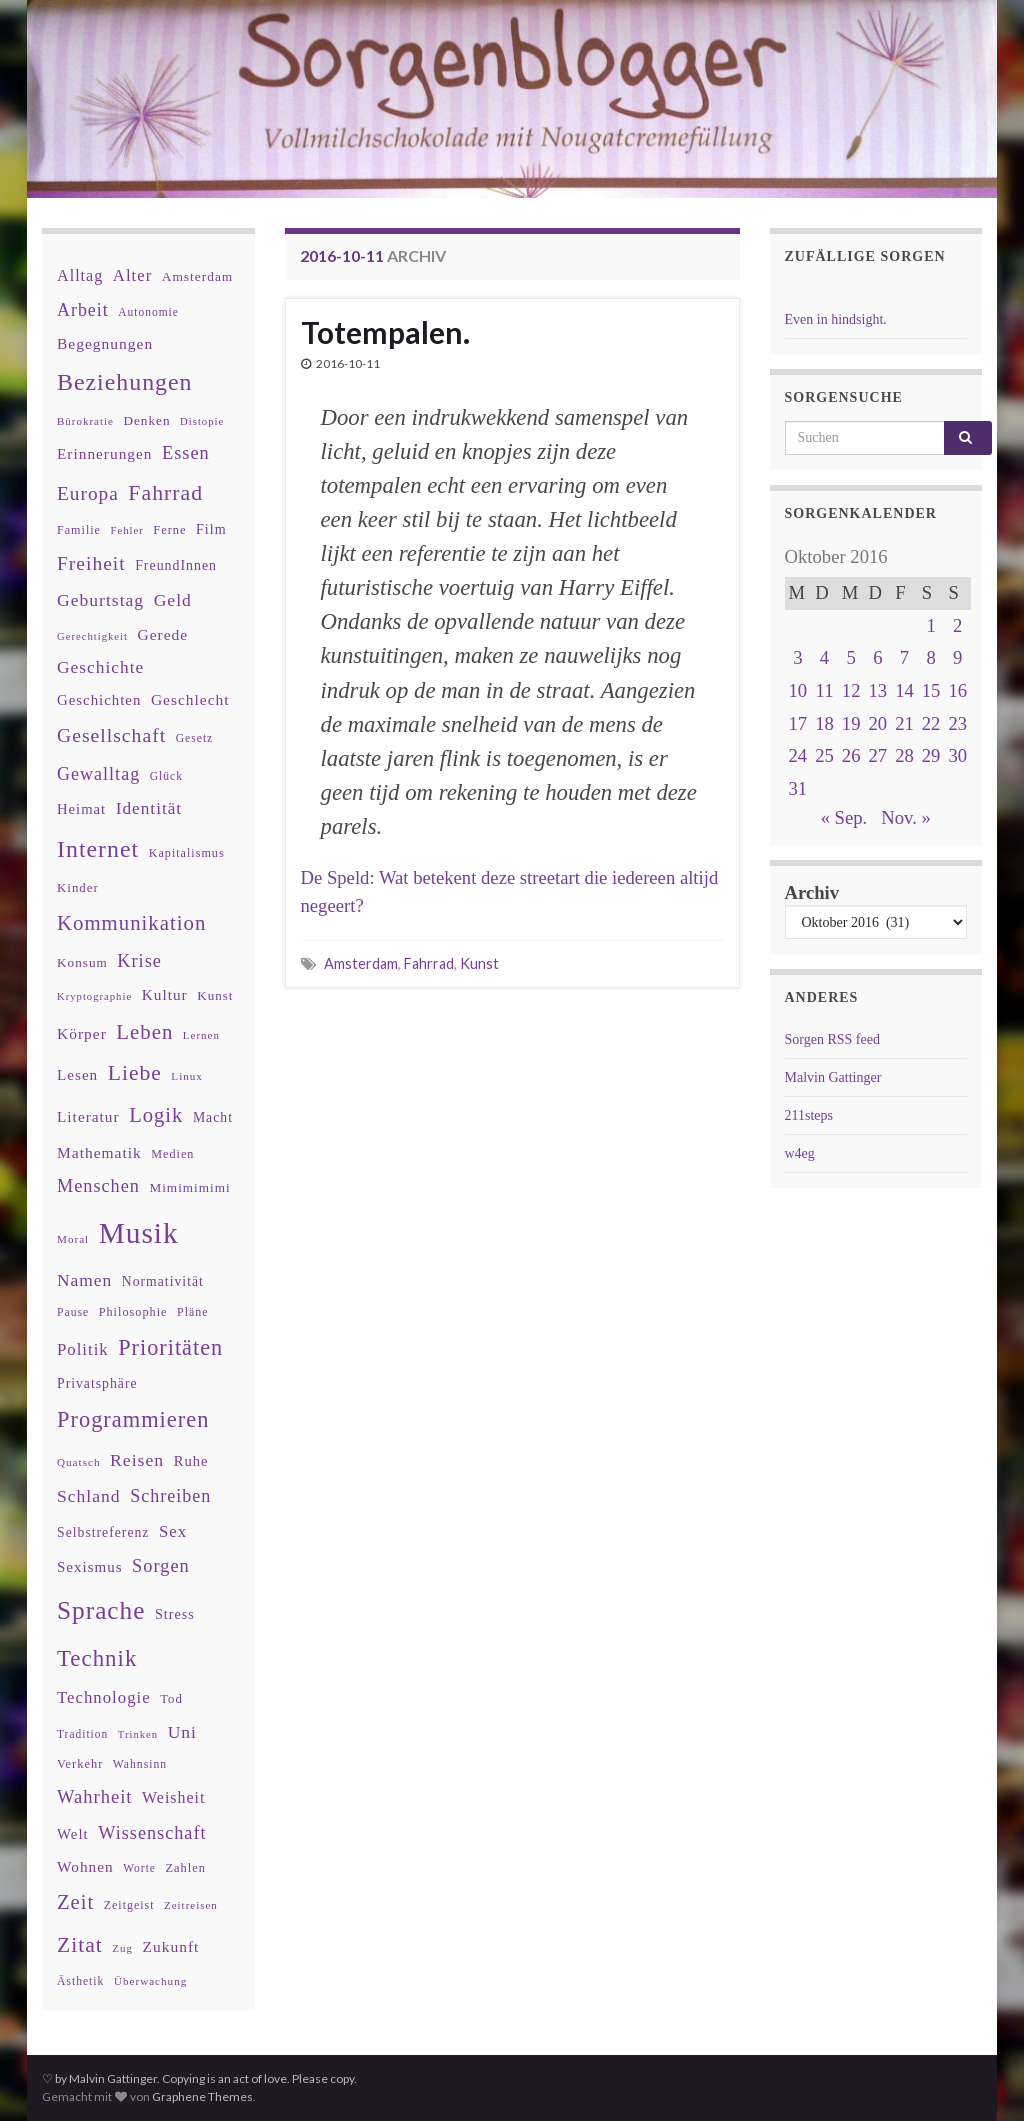 This screenshot has width=1024, height=2121. Describe the element at coordinates (182, 1732) in the screenshot. I see `Uni [Uni (72 Einträge)]` at that location.